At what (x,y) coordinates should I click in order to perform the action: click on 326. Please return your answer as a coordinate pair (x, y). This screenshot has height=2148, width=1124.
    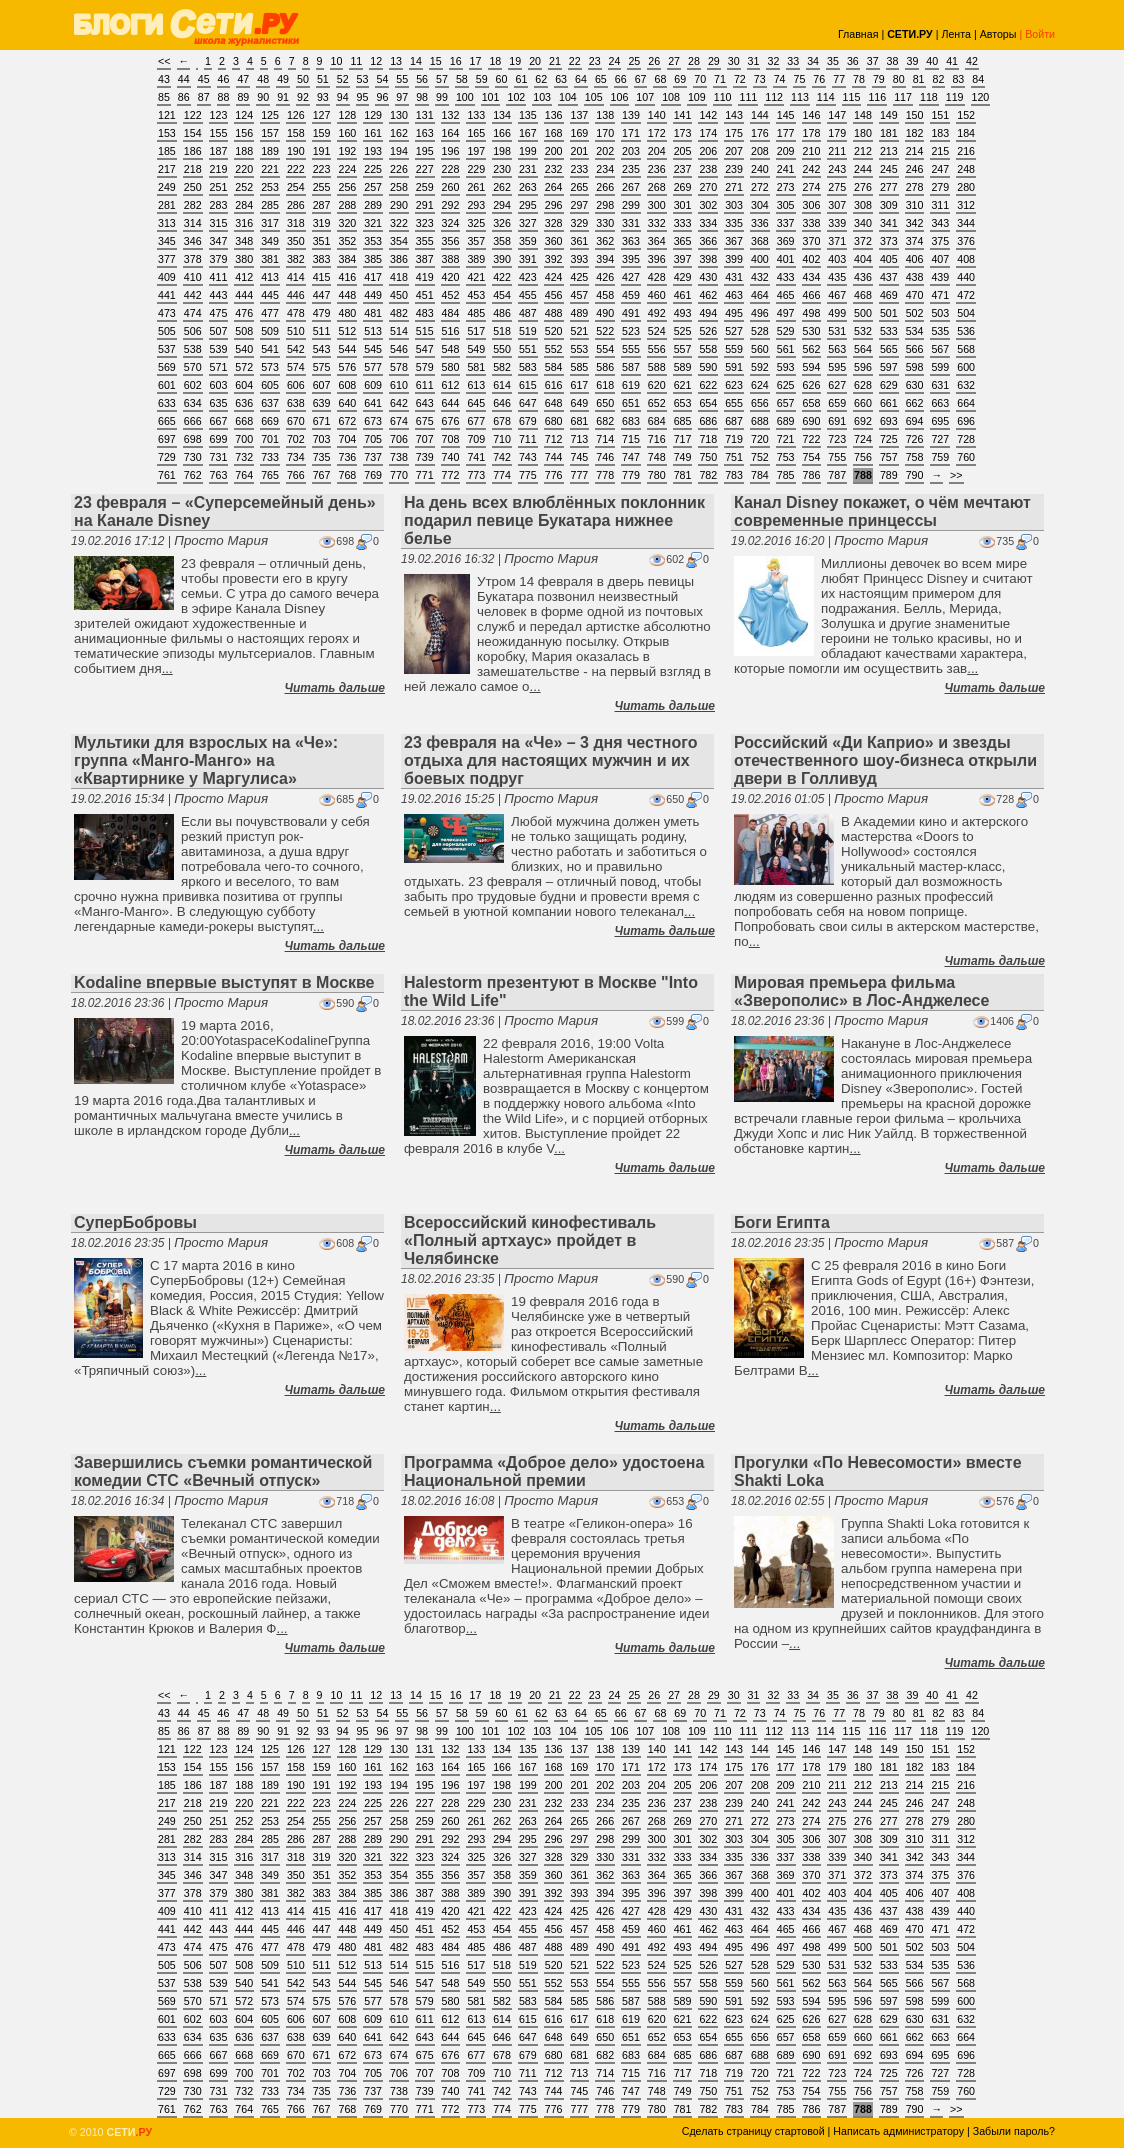
    Looking at the image, I should click on (502, 223).